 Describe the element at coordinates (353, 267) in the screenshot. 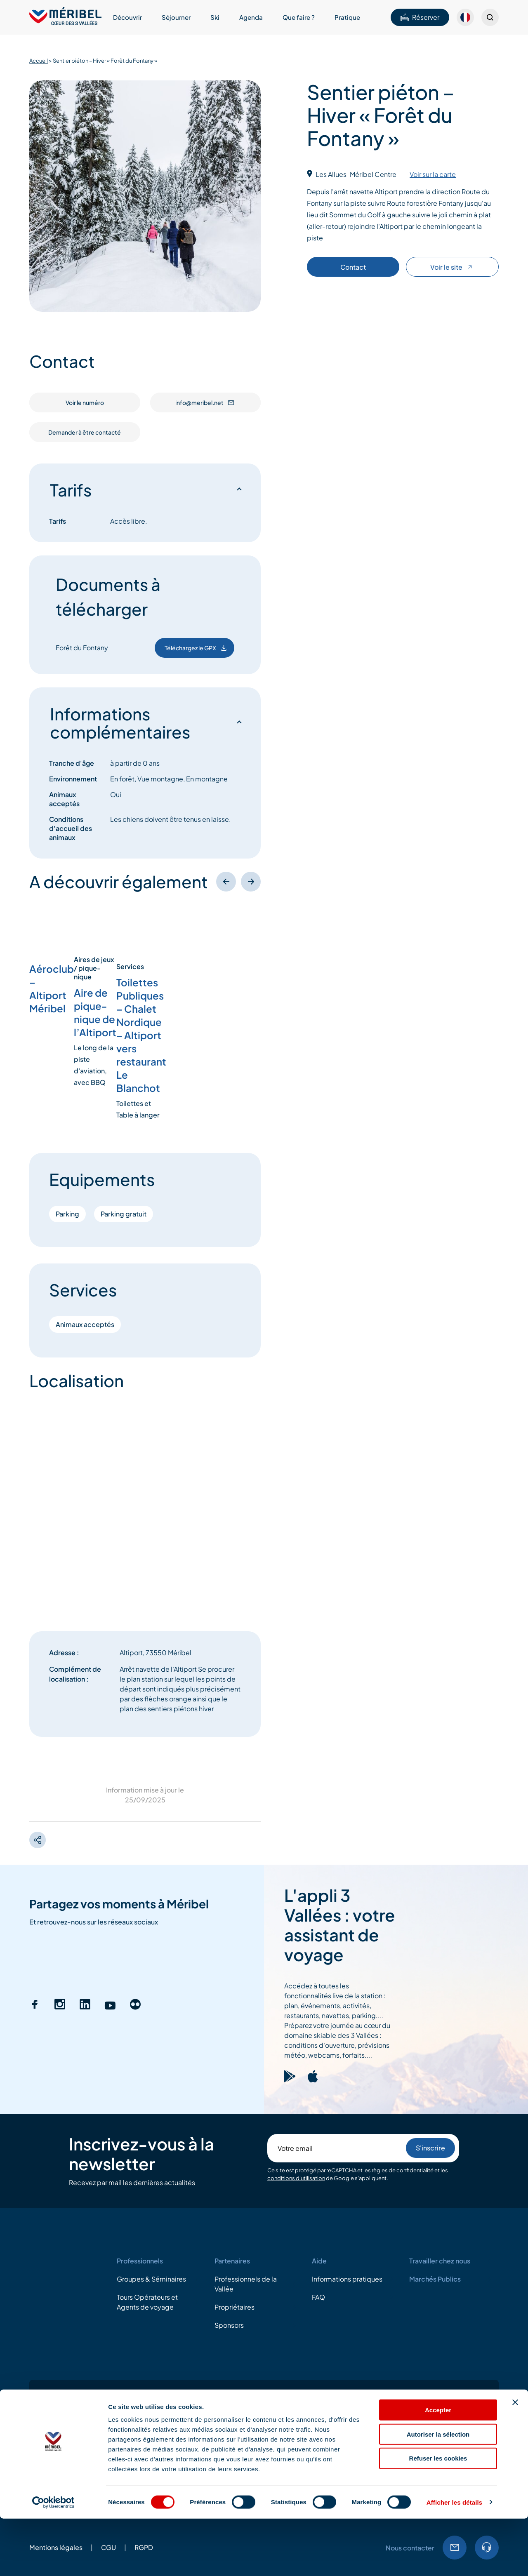

I see `Contact` at that location.